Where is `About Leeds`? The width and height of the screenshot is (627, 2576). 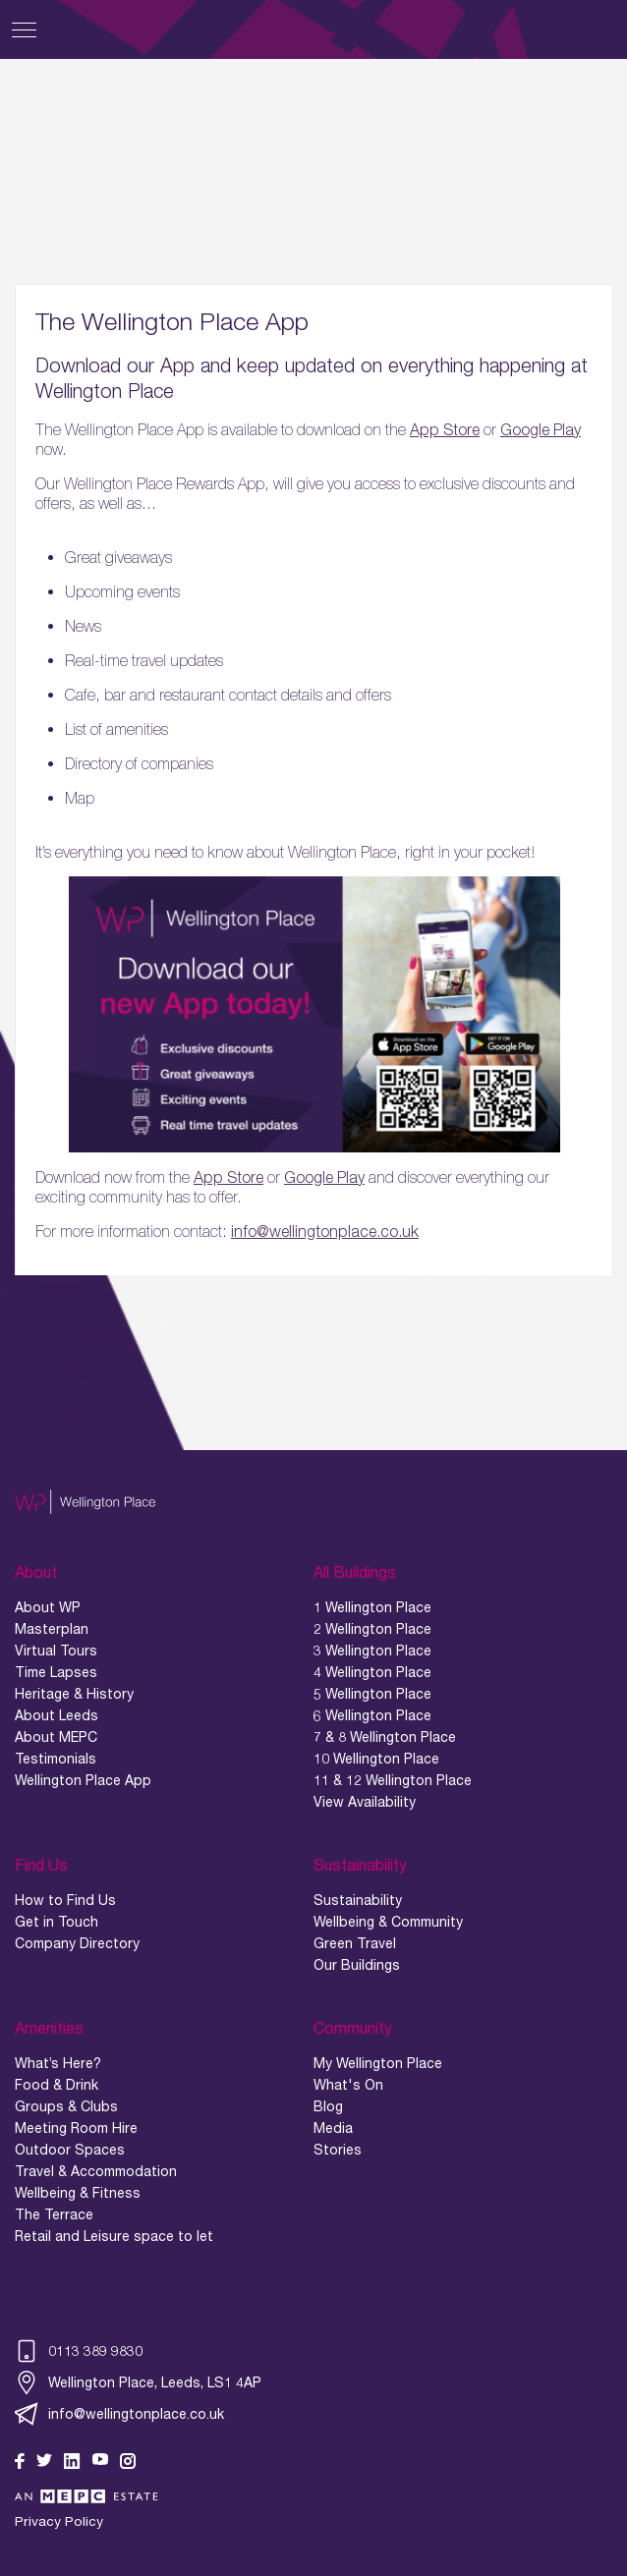 About Leeds is located at coordinates (56, 1715).